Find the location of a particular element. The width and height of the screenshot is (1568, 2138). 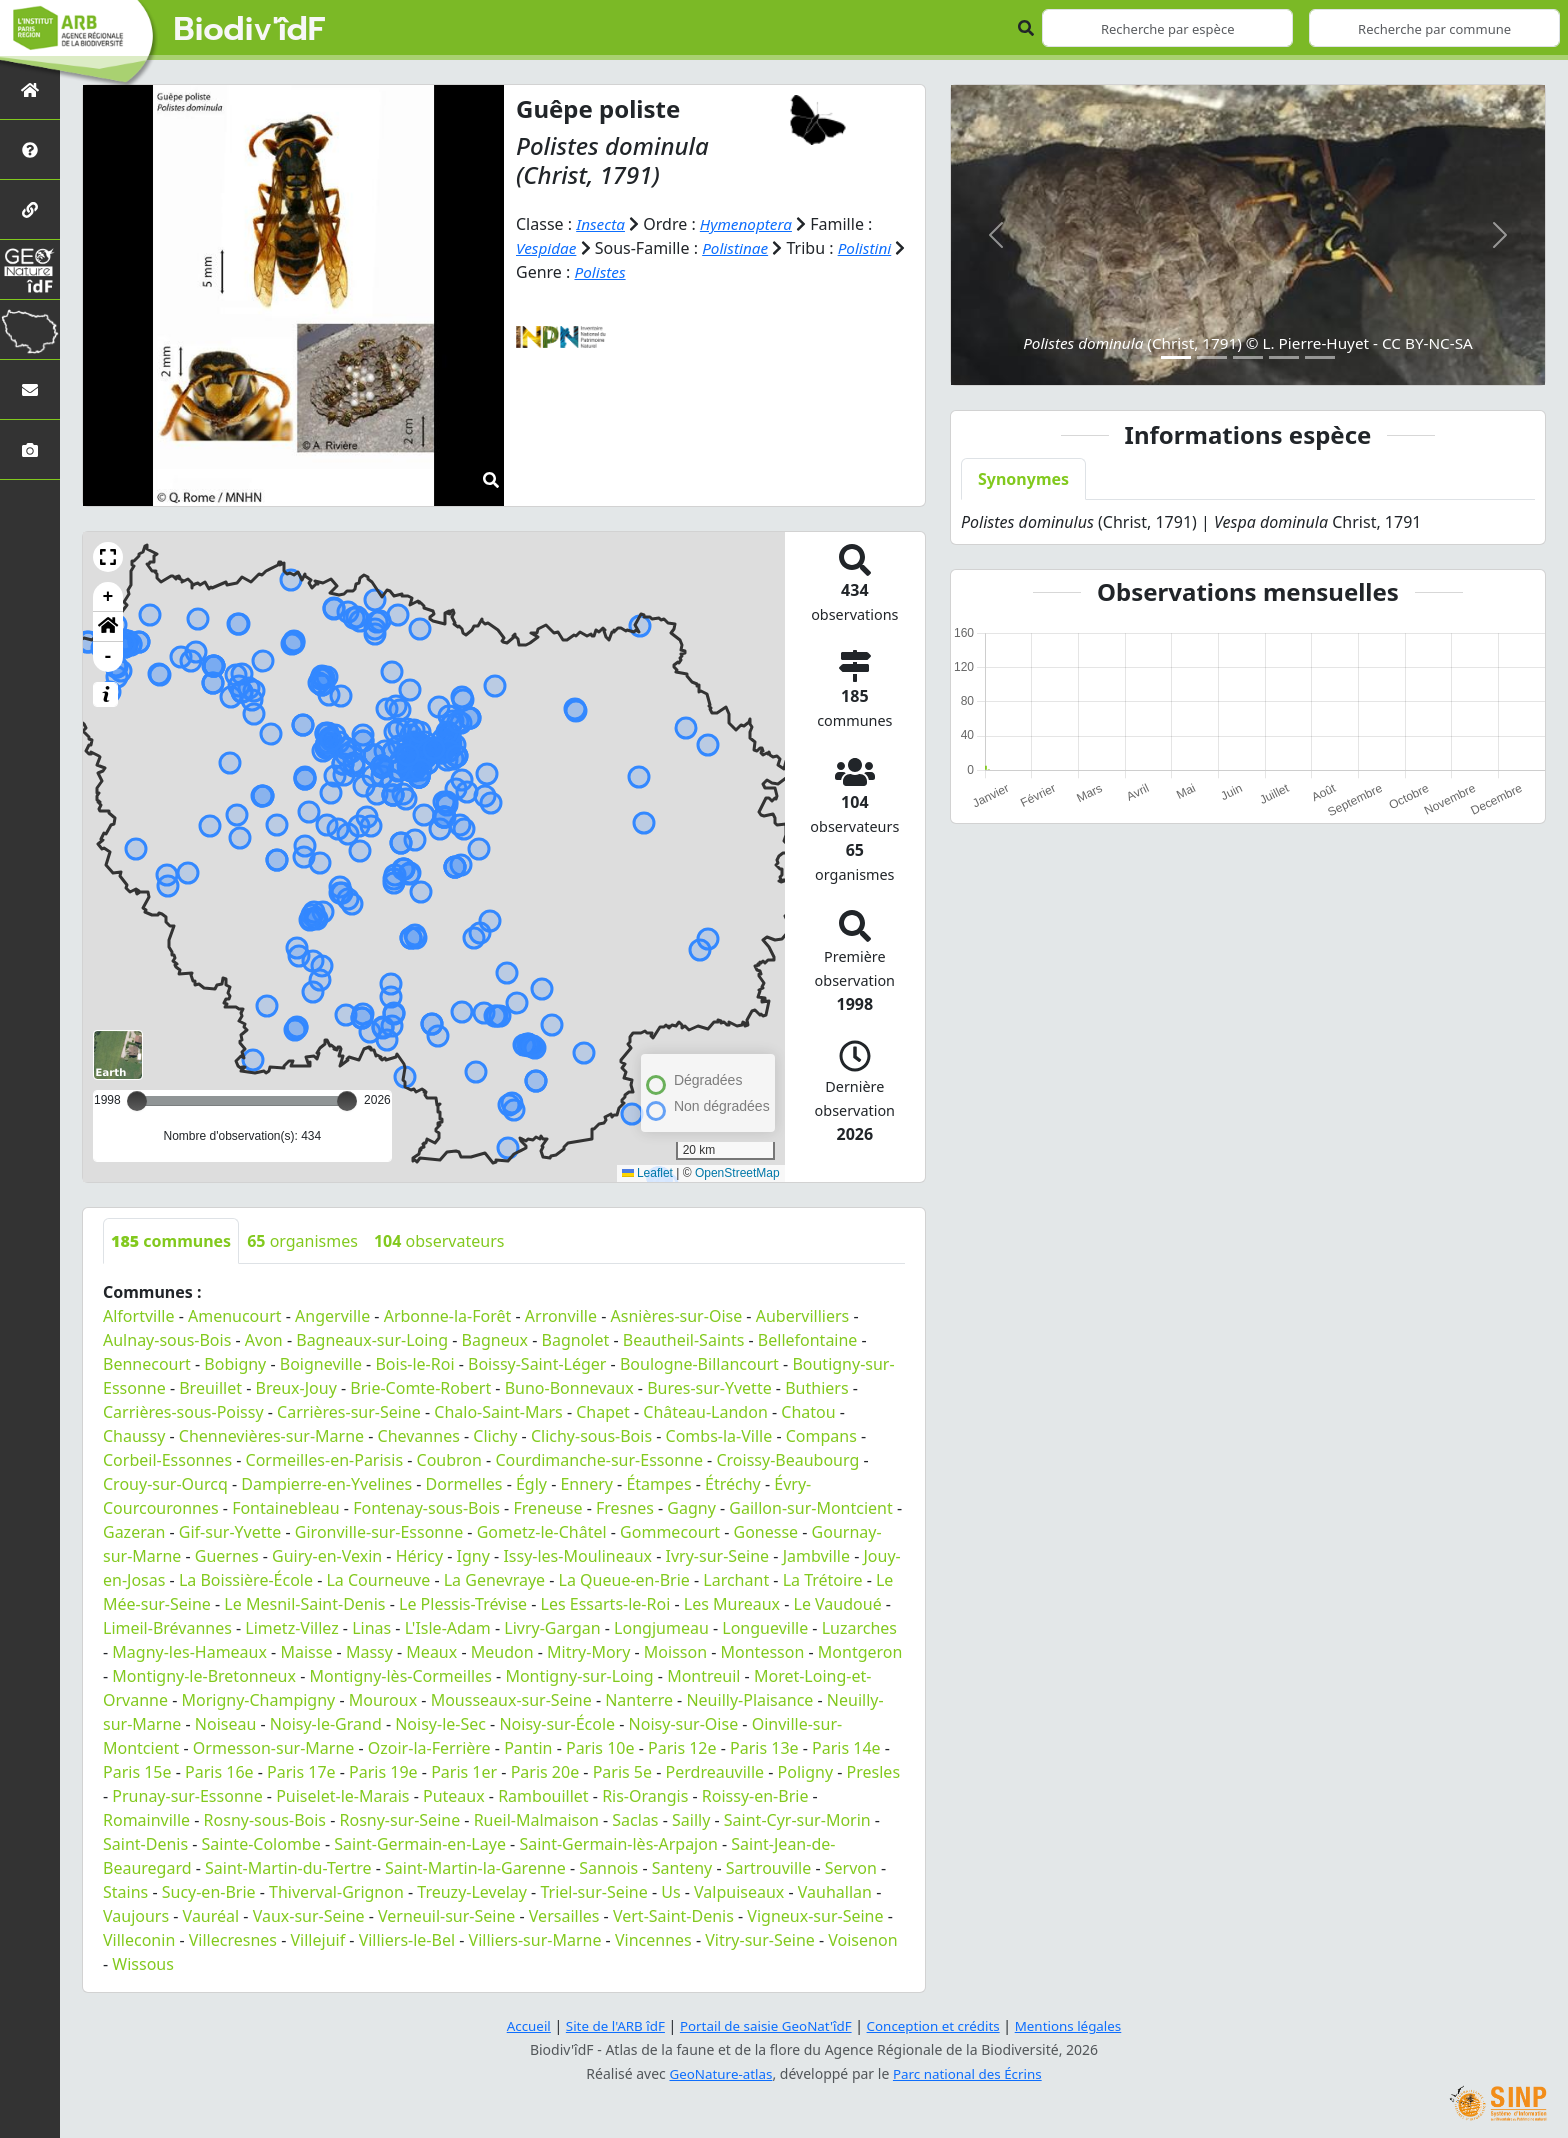

Montigny-sur-Loing is located at coordinates (579, 1676).